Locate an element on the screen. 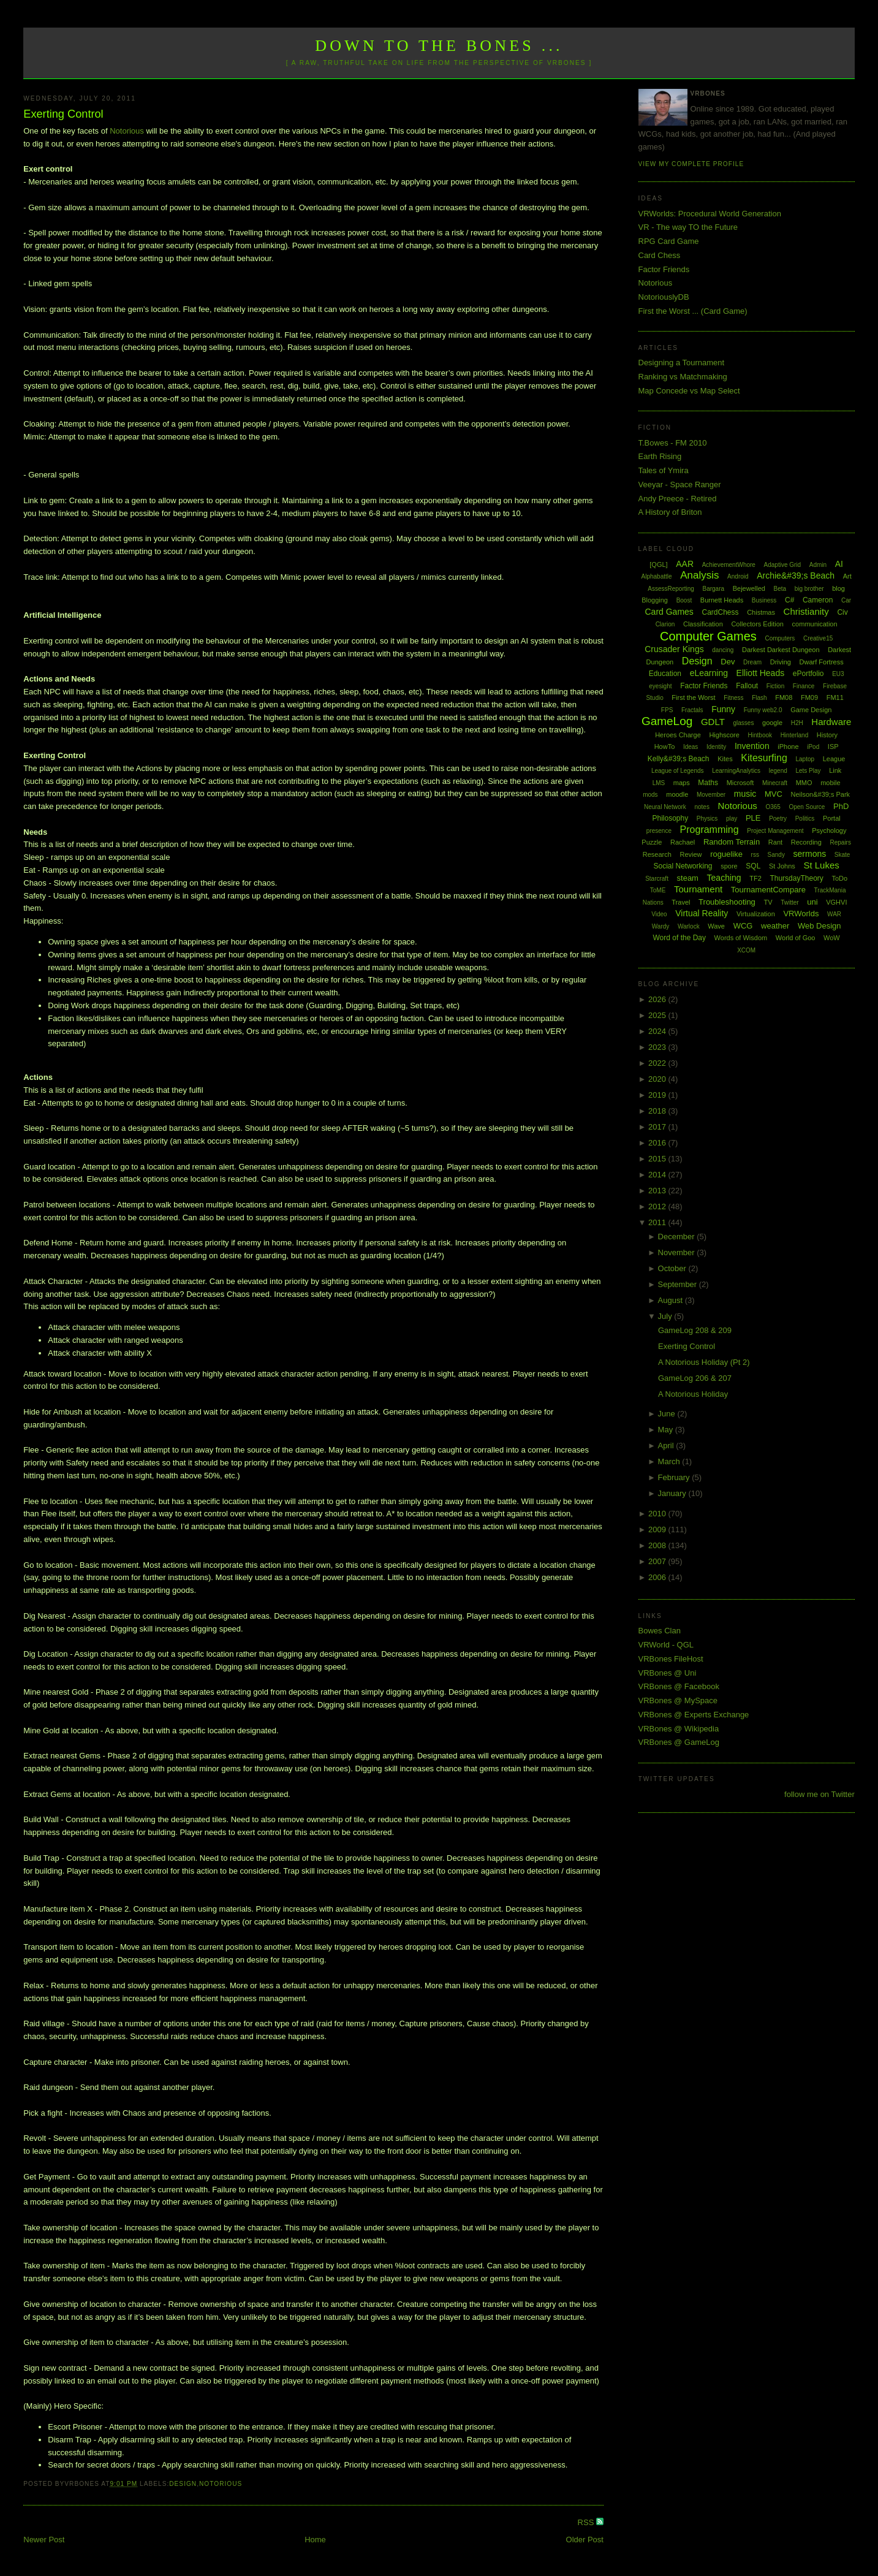 The height and width of the screenshot is (2576, 878). Exerting Control is located at coordinates (63, 114).